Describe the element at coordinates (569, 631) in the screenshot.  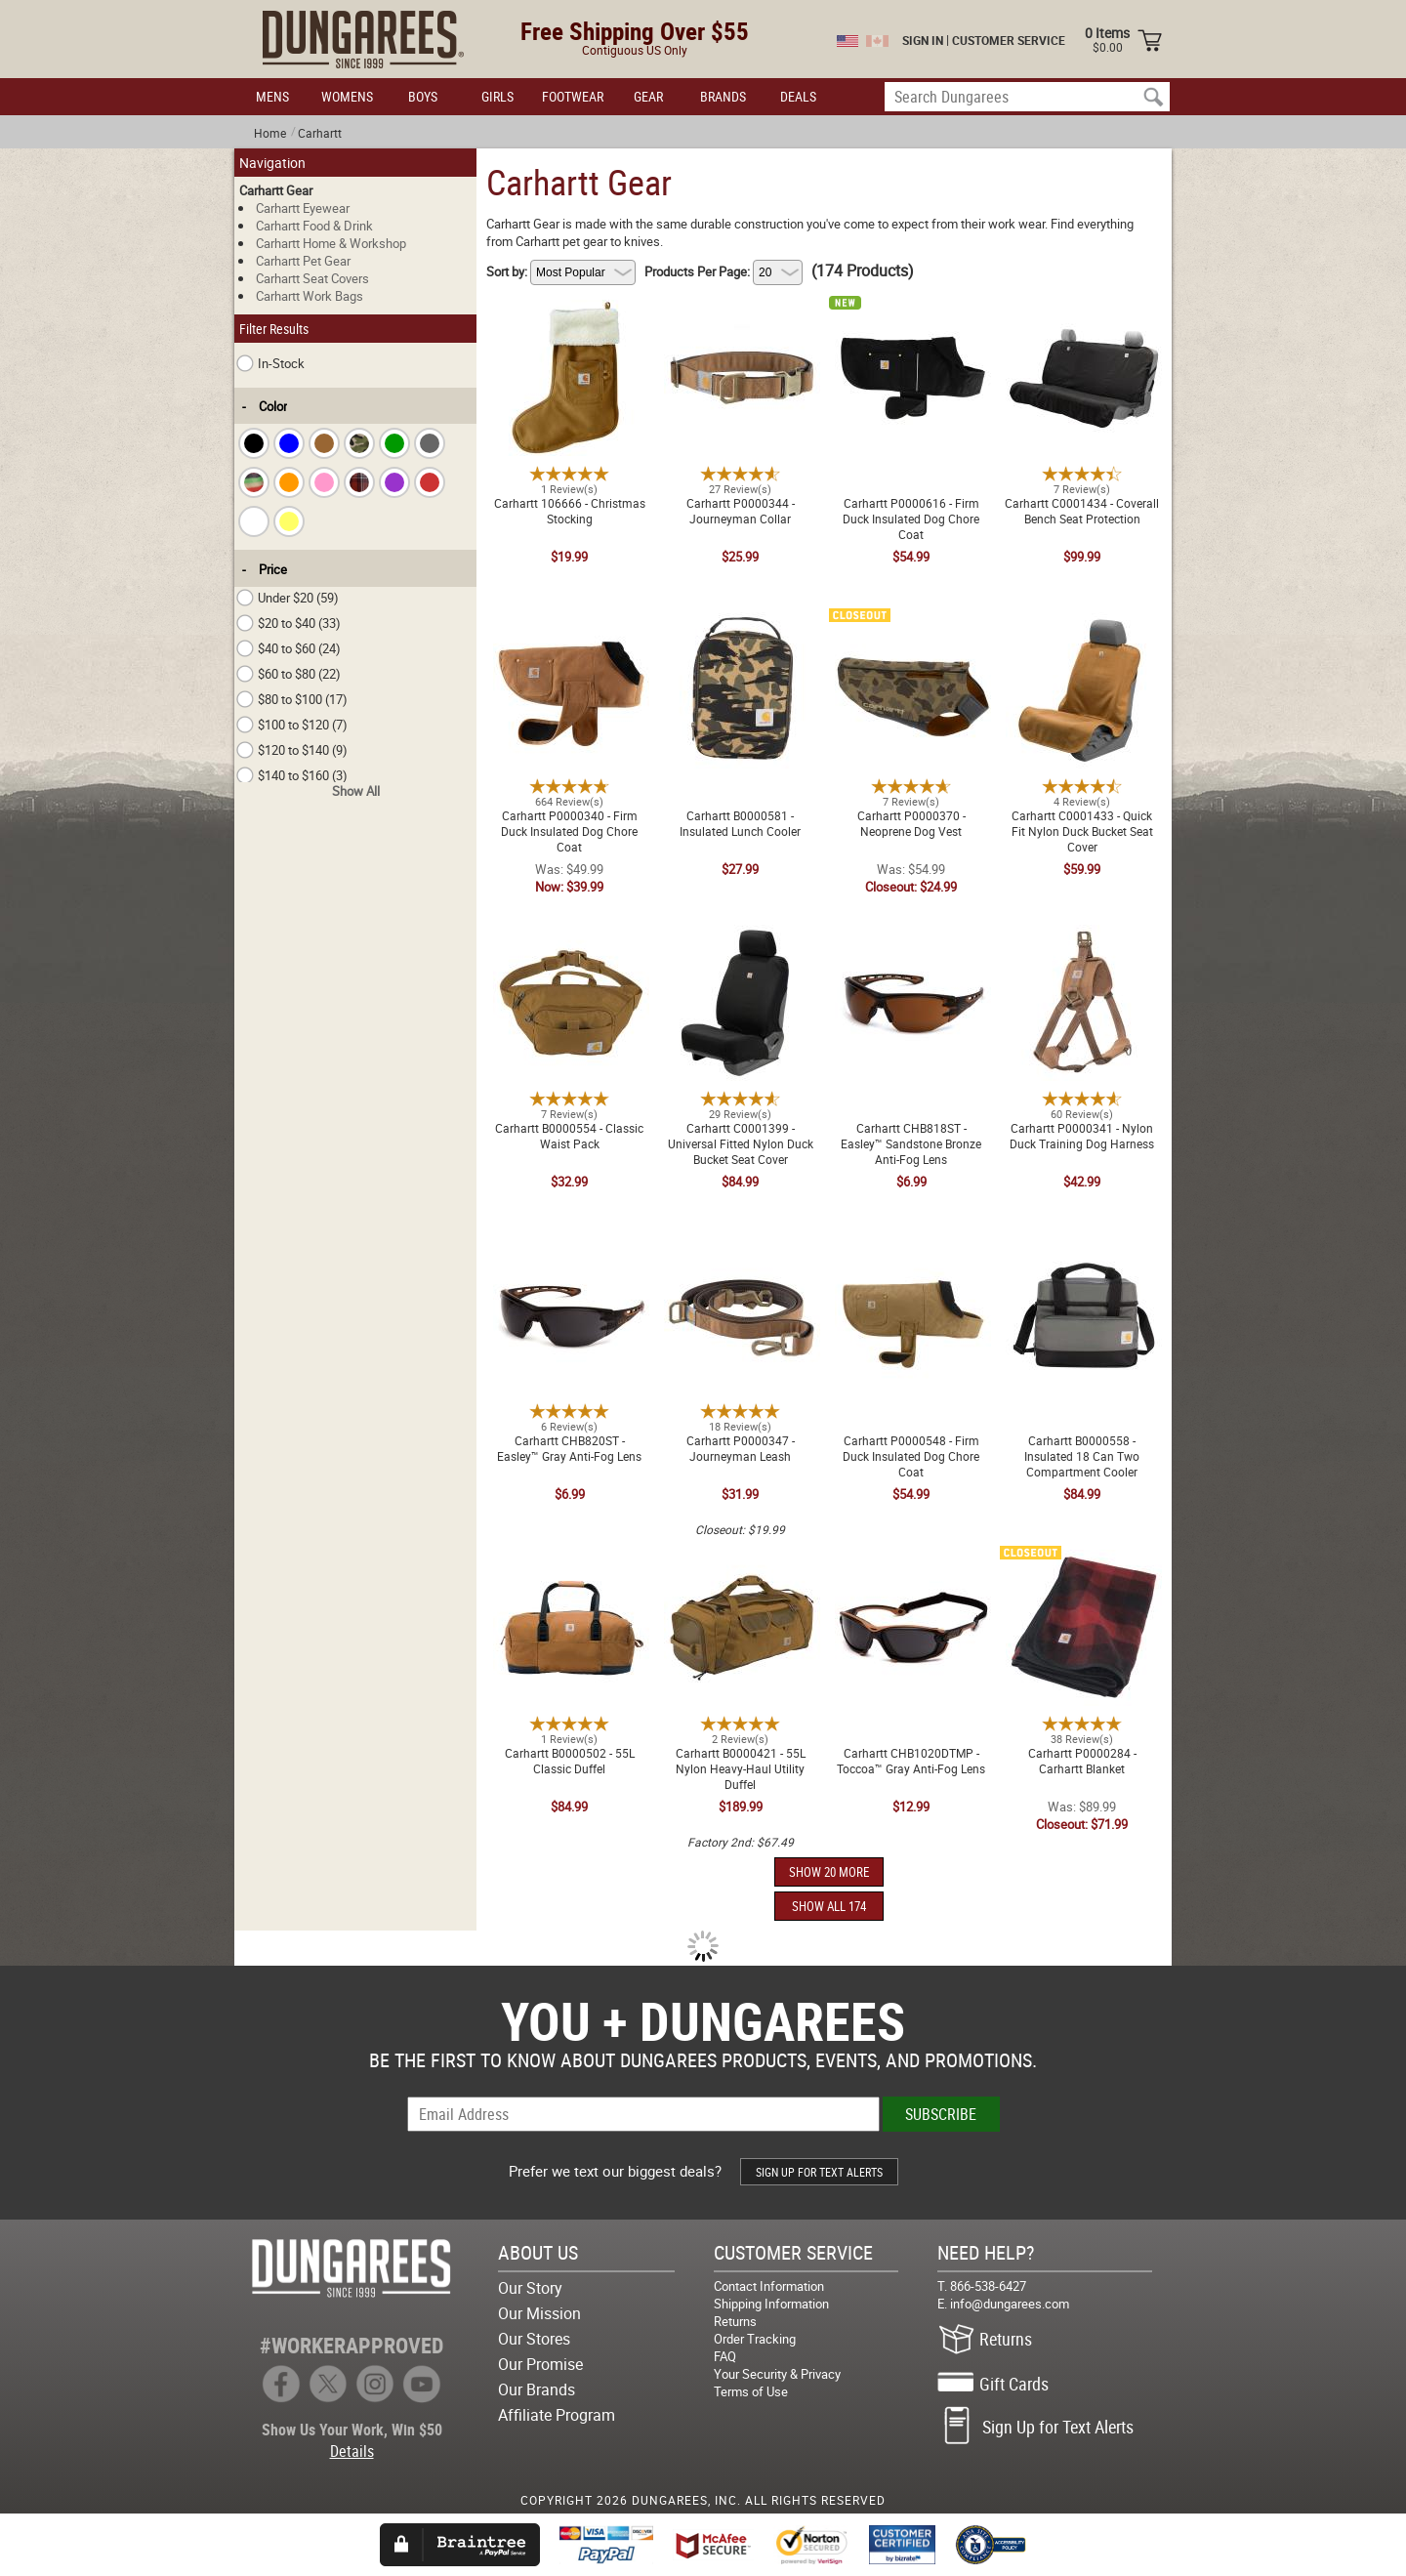
I see `Carhartt P0000340 - Firm Duck Insulated Dog Chore Coat` at that location.